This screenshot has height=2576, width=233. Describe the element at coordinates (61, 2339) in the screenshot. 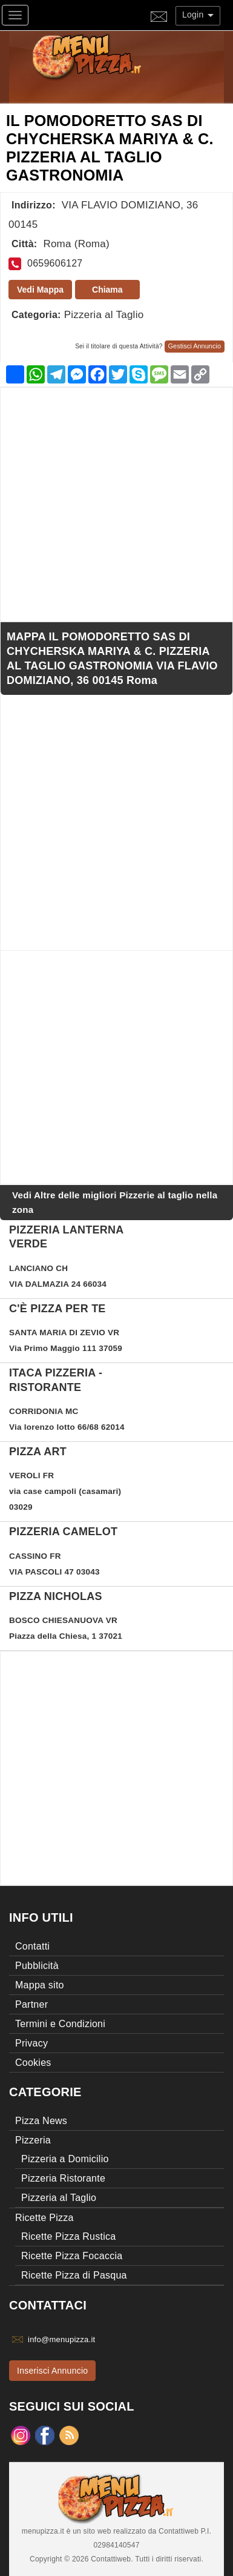

I see `info@menupizza.it` at that location.